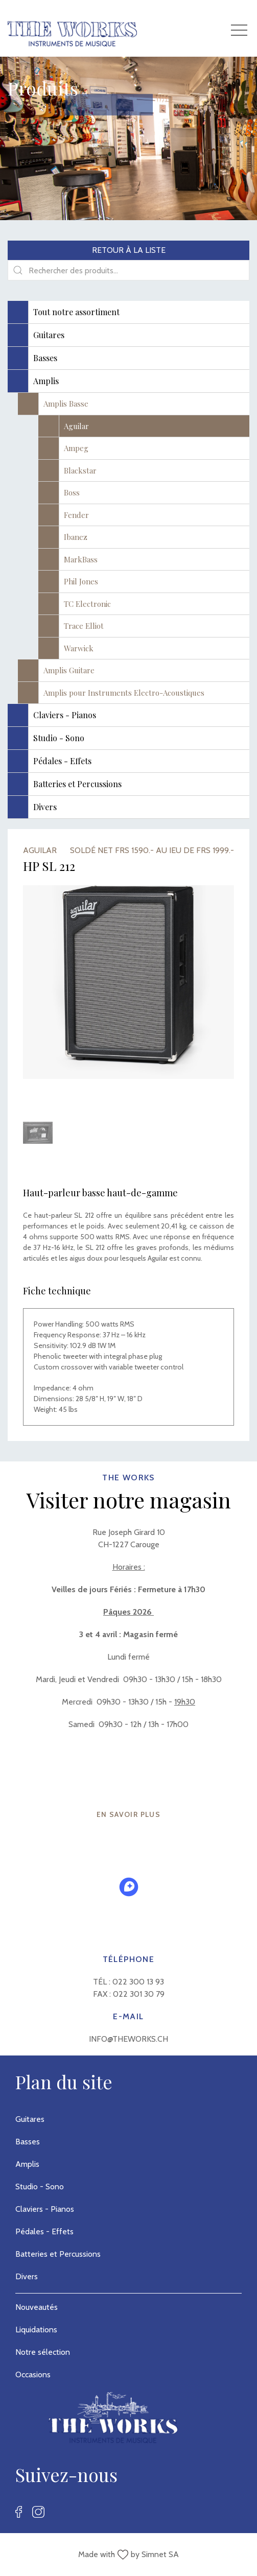 The height and width of the screenshot is (2576, 257). I want to click on Pédales - Effets, so click(44, 2231).